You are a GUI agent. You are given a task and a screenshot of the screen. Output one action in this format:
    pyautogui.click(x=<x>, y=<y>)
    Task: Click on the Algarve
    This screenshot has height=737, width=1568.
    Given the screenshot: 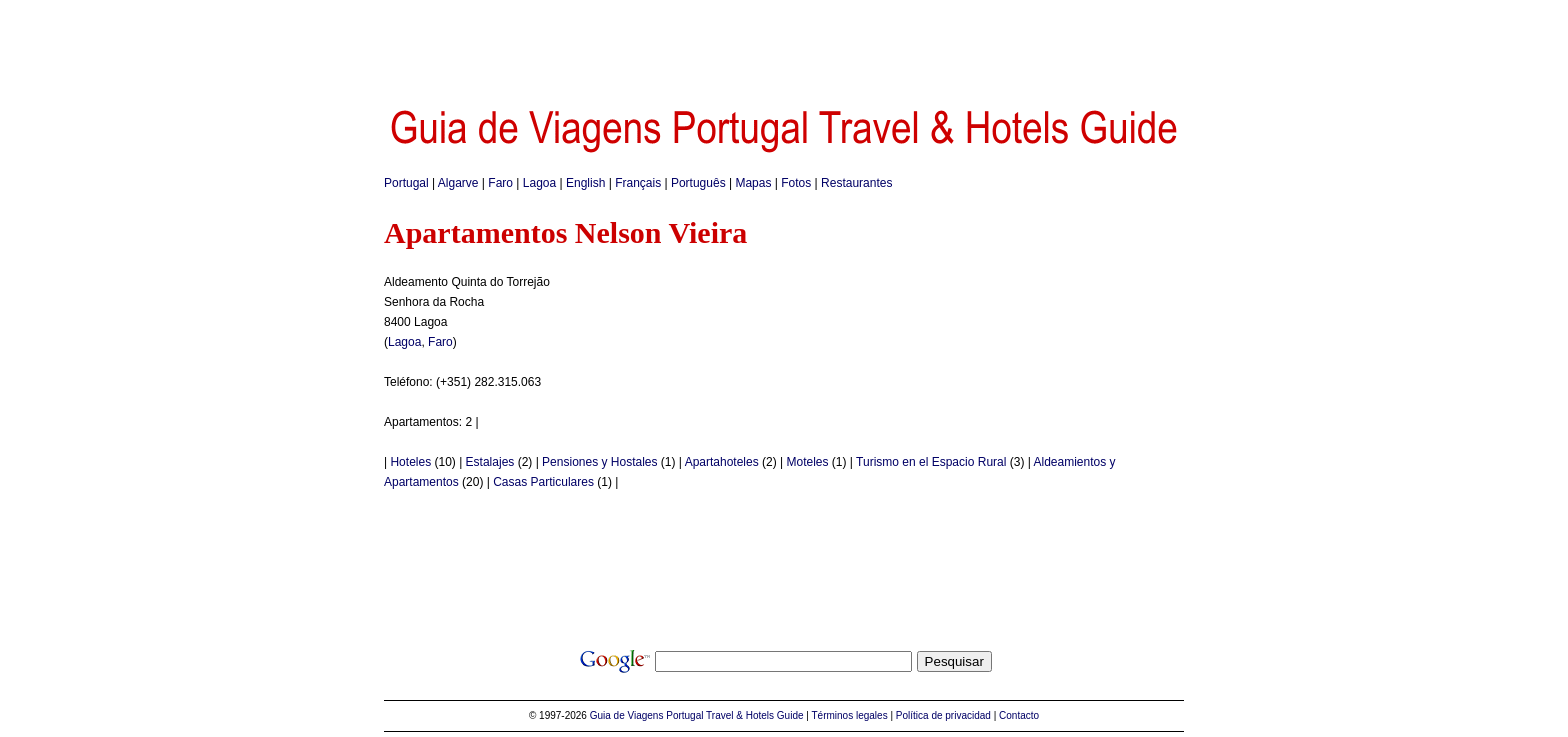 What is the action you would take?
    pyautogui.click(x=458, y=183)
    